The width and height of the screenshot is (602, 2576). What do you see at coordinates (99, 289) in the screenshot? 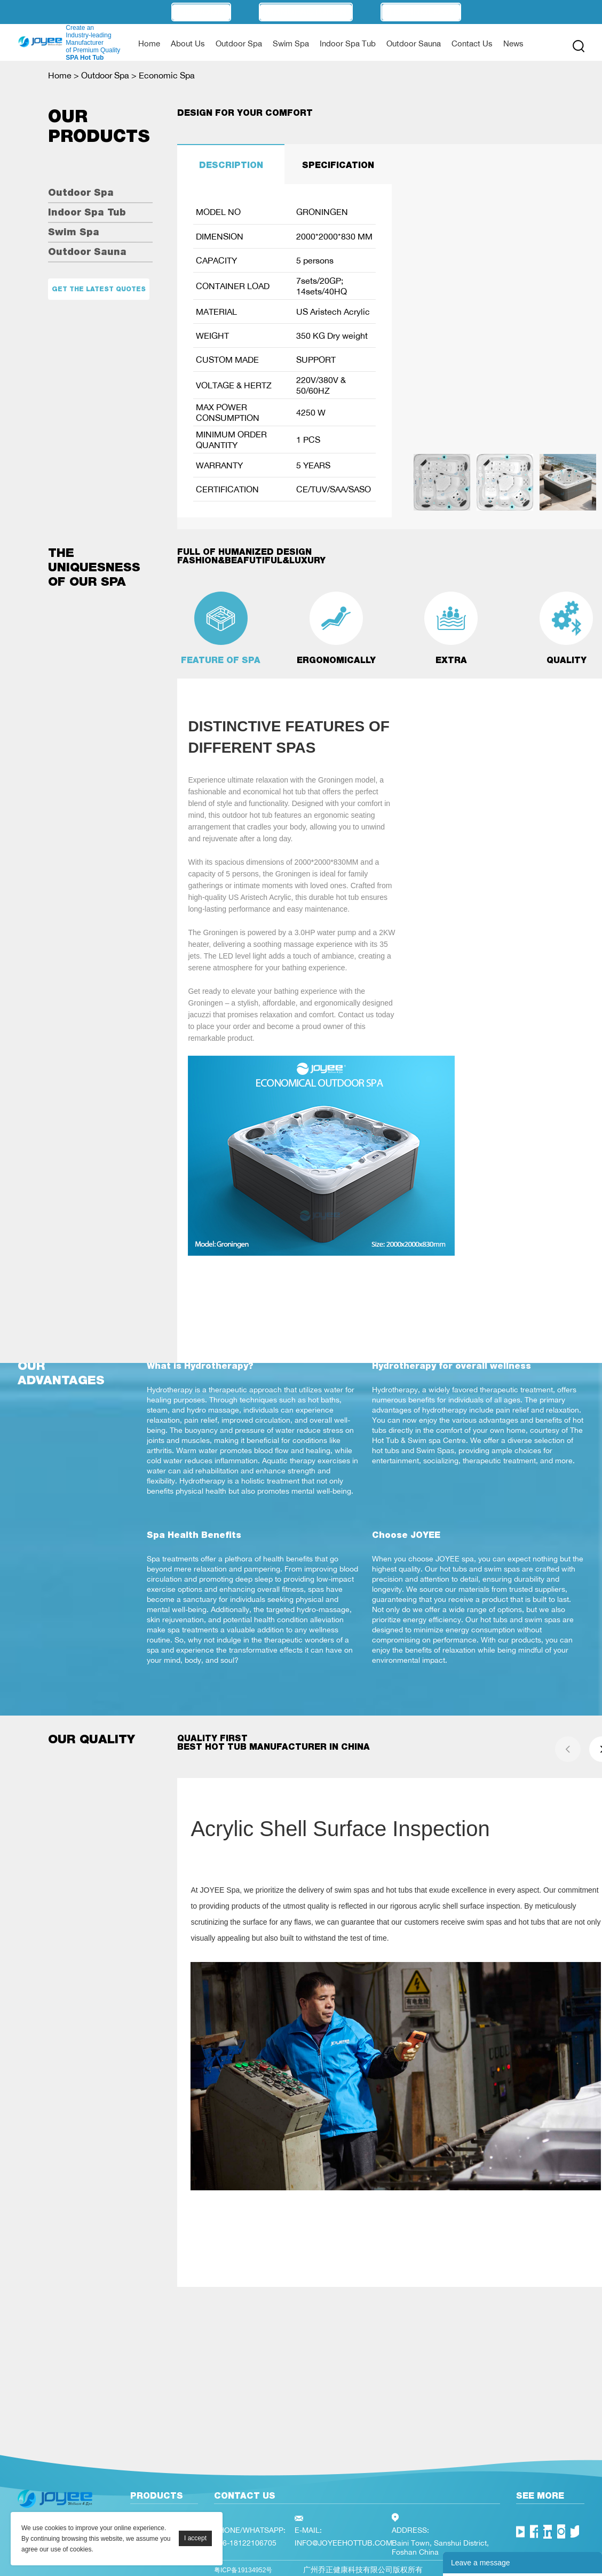
I see `Get the latest quotes` at bounding box center [99, 289].